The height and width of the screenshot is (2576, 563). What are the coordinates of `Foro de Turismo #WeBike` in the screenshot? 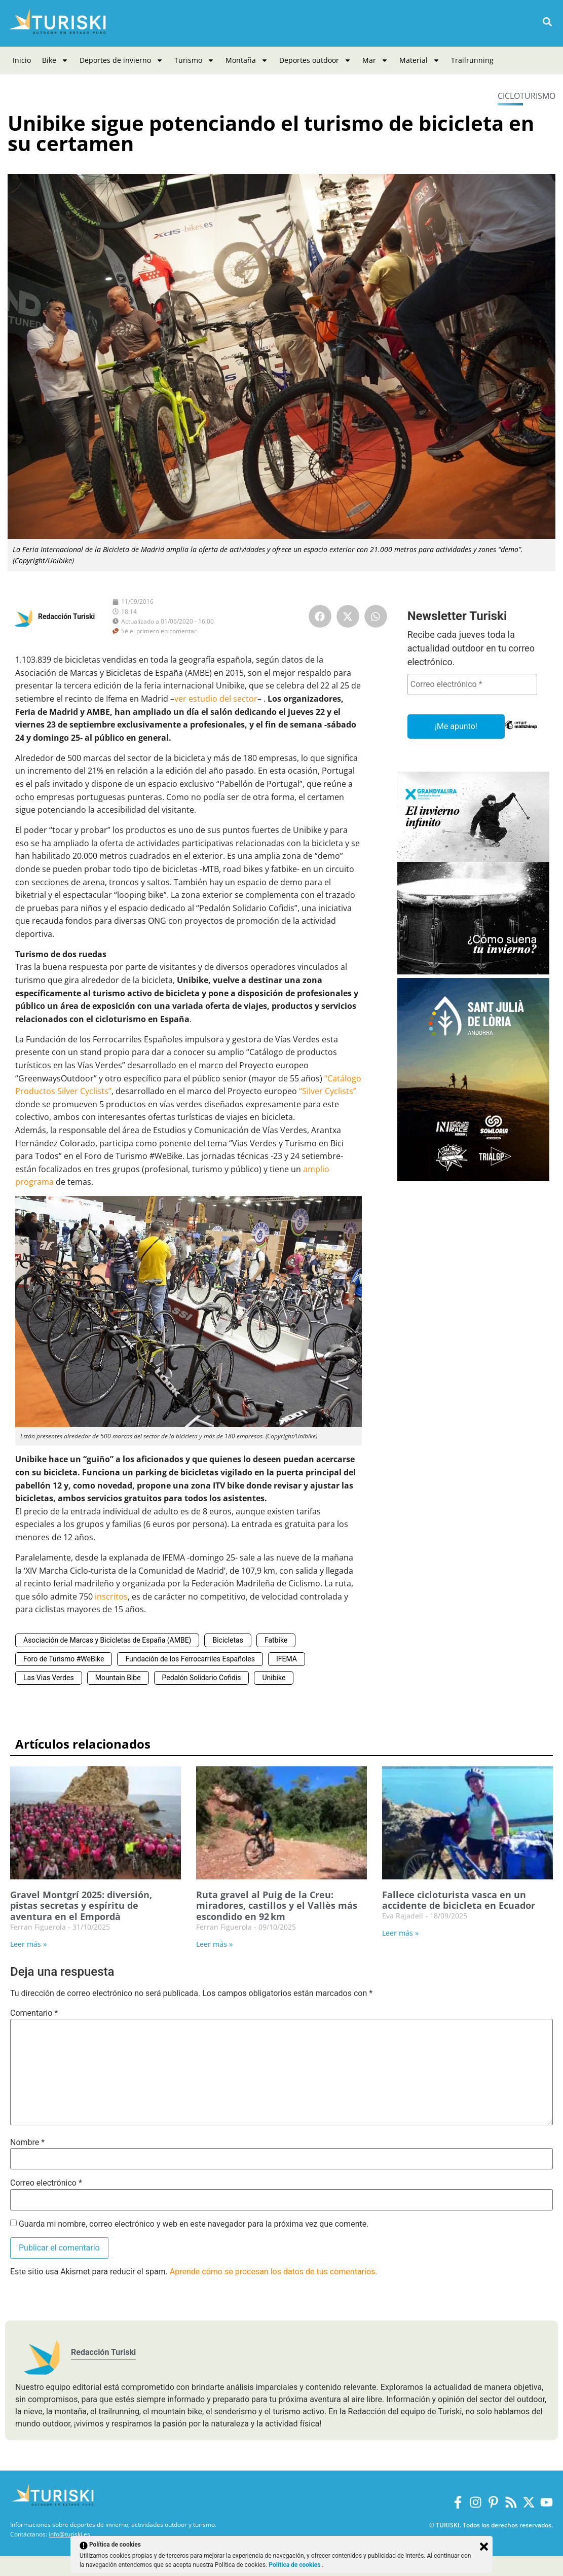 It's located at (63, 1659).